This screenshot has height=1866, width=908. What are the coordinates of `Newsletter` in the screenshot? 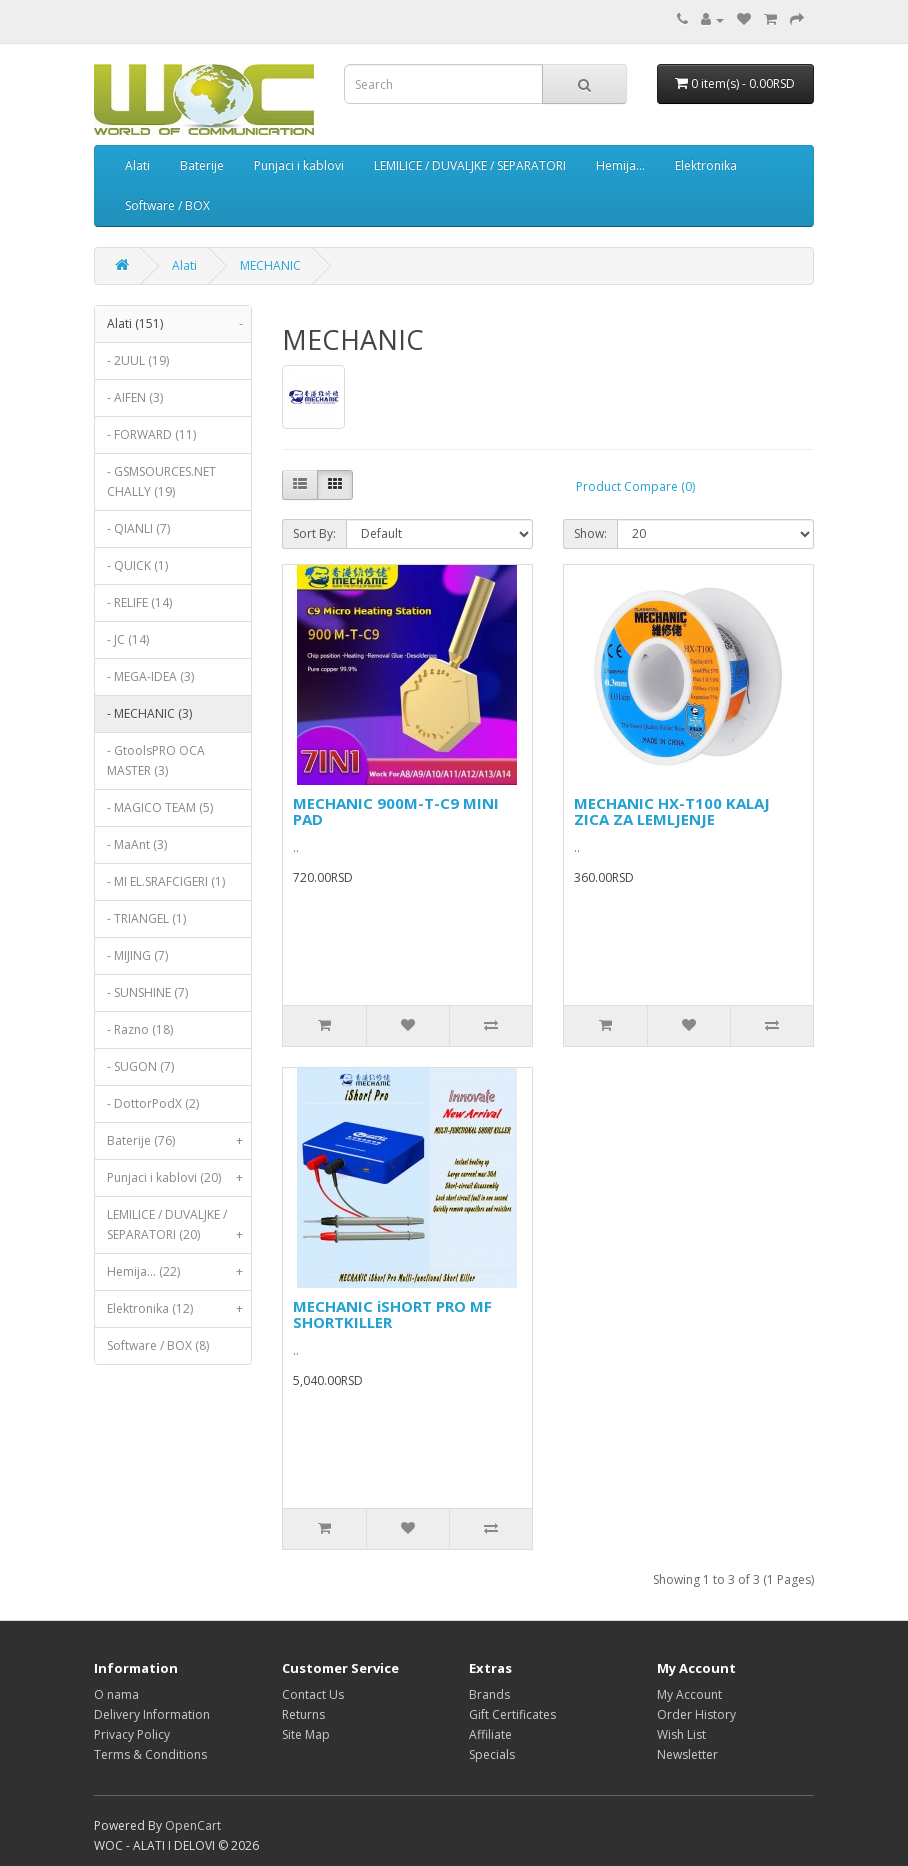 It's located at (687, 1754).